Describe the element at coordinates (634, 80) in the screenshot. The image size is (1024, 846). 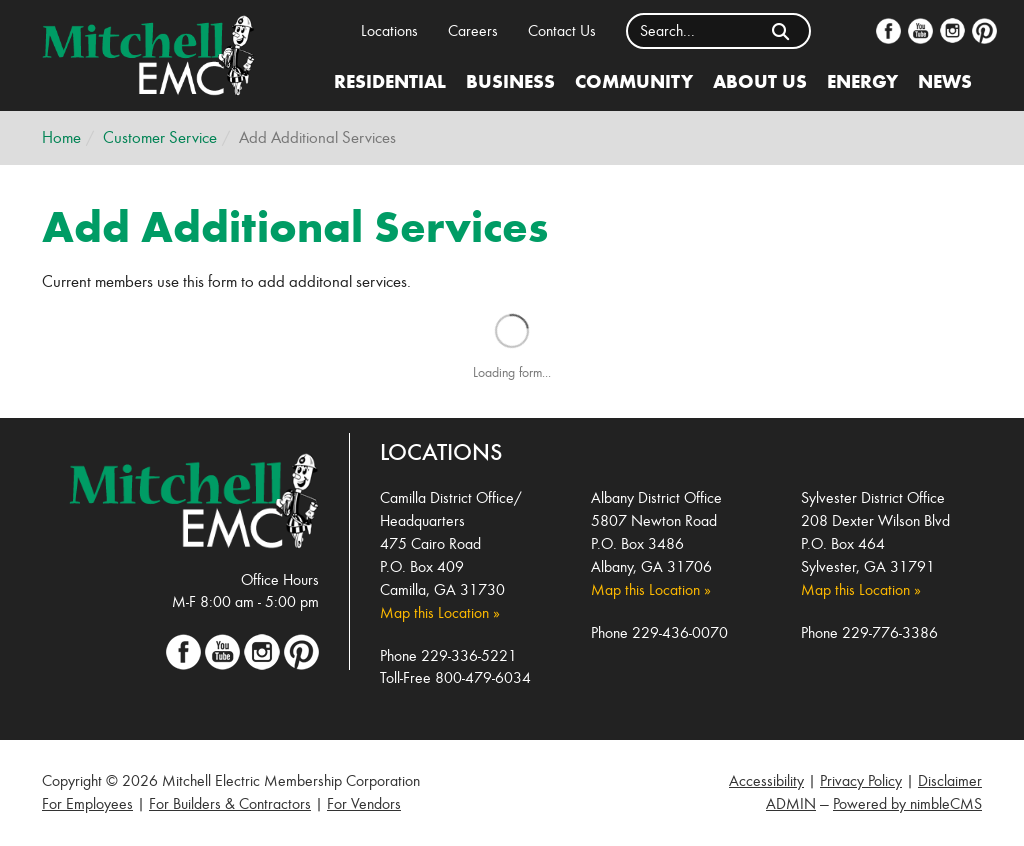
I see `Community` at that location.